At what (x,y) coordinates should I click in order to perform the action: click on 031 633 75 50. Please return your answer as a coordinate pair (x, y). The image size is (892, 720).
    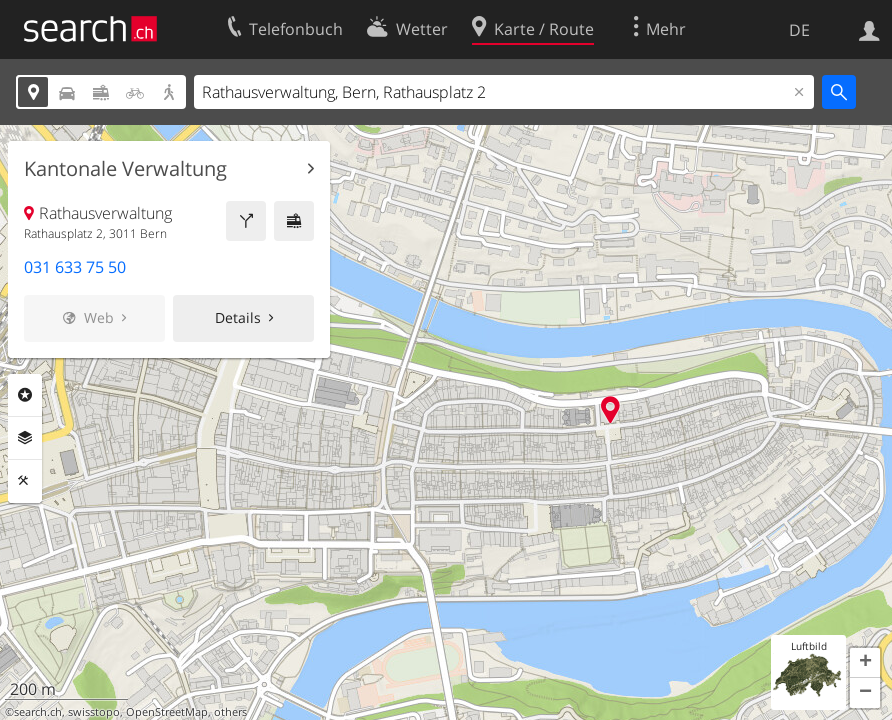
    Looking at the image, I should click on (75, 267).